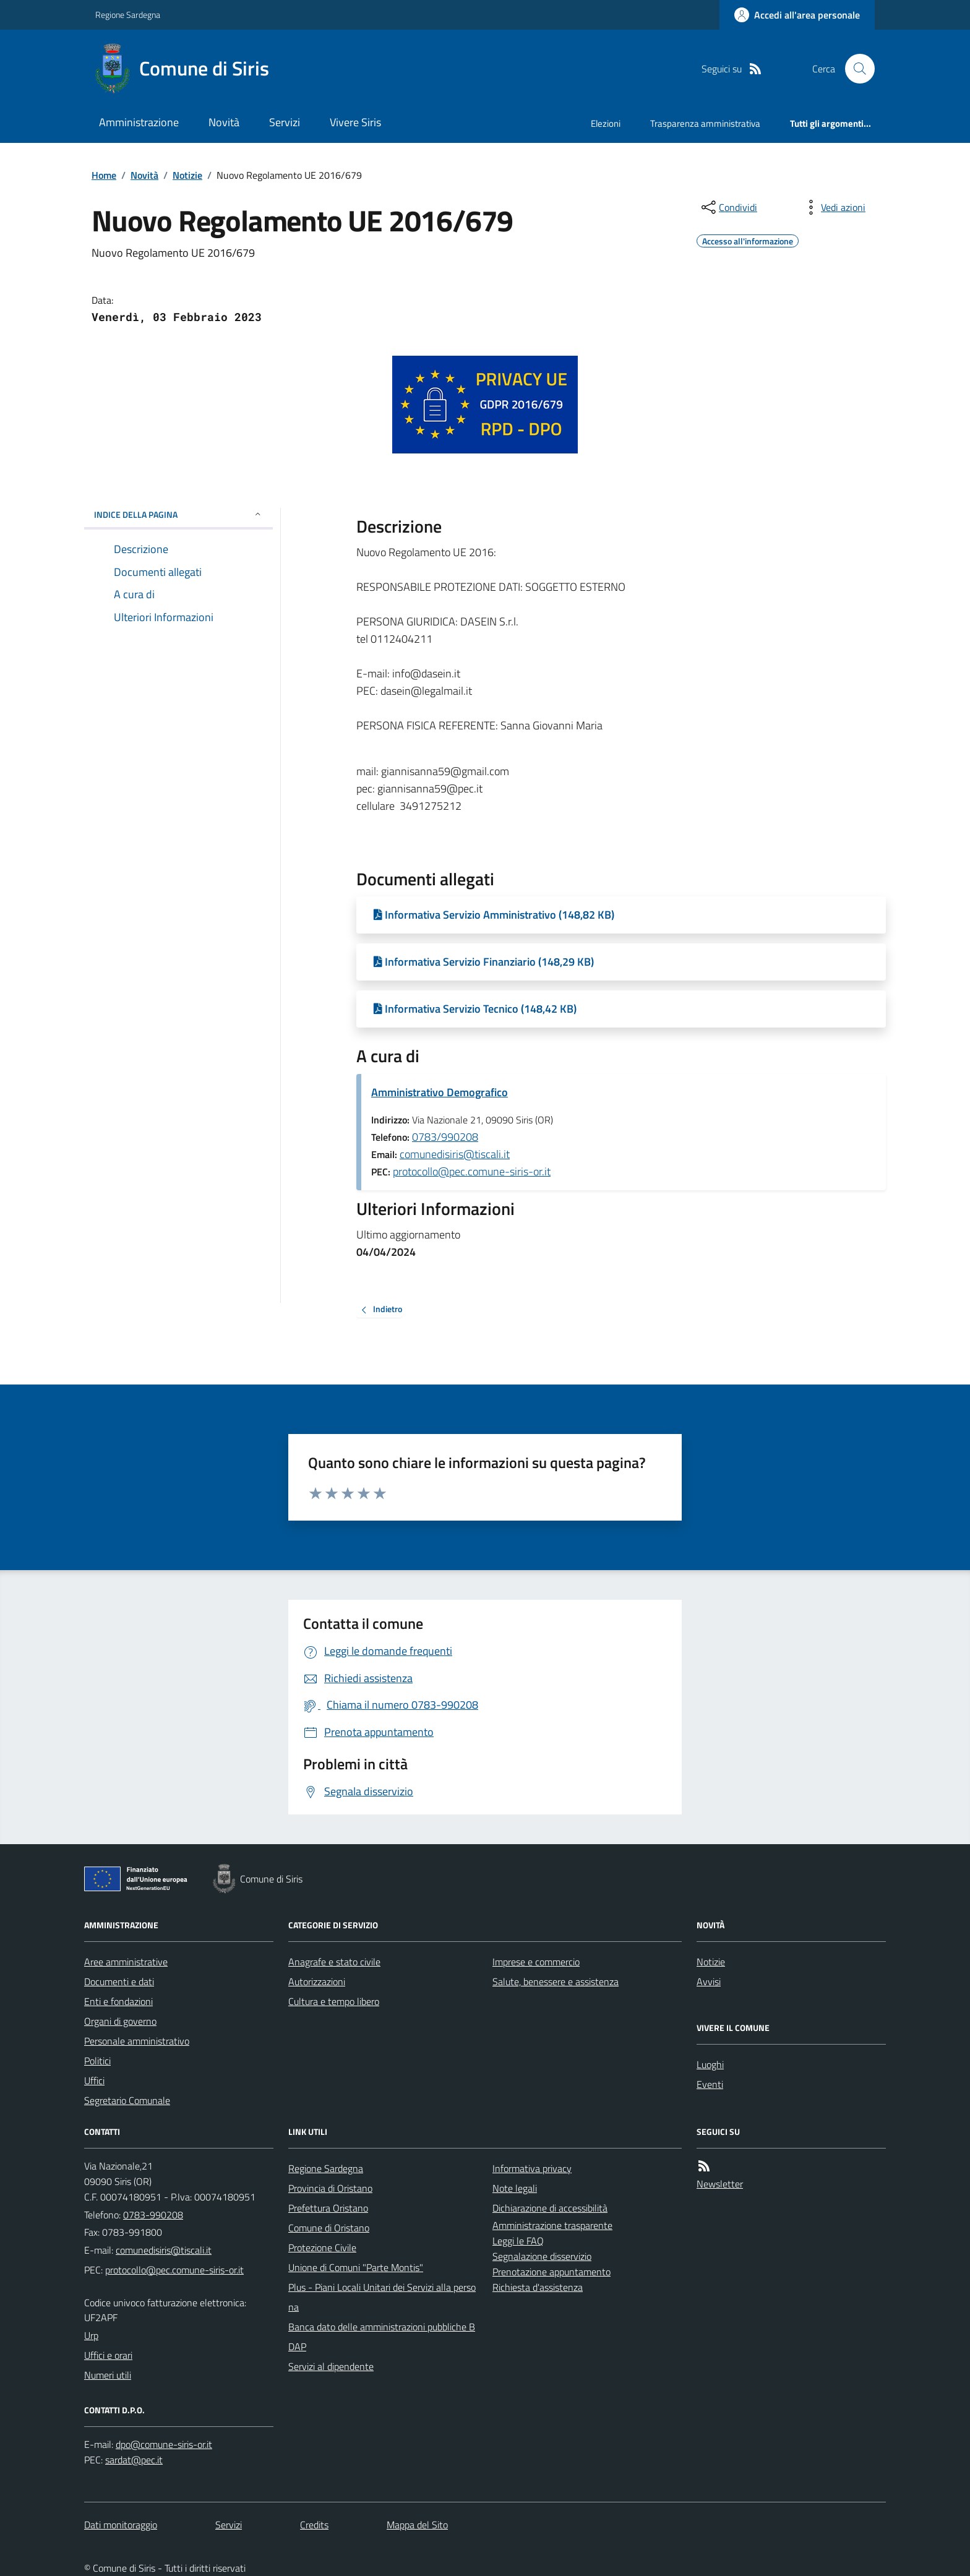 Image resolution: width=970 pixels, height=2576 pixels. What do you see at coordinates (120, 2524) in the screenshot?
I see `Dati monitoraggio` at bounding box center [120, 2524].